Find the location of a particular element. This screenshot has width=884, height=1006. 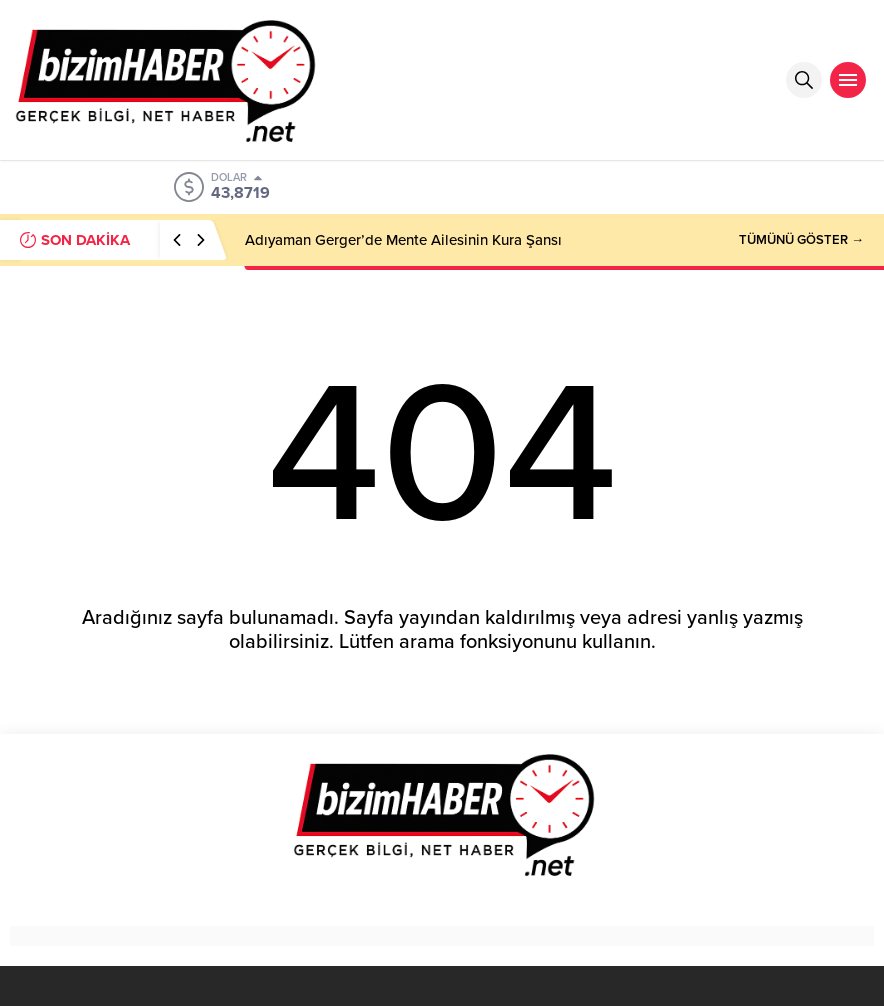

Adıyaman Gerger’de Mente Ailesinin Kura Şansı is located at coordinates (403, 240).